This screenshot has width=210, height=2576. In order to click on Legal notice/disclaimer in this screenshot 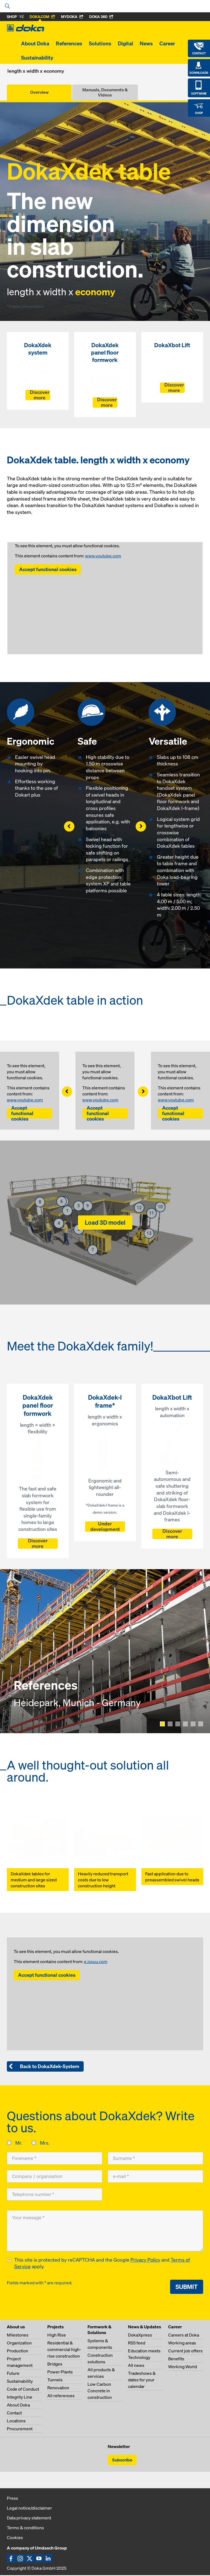, I will do `click(29, 2509)`.